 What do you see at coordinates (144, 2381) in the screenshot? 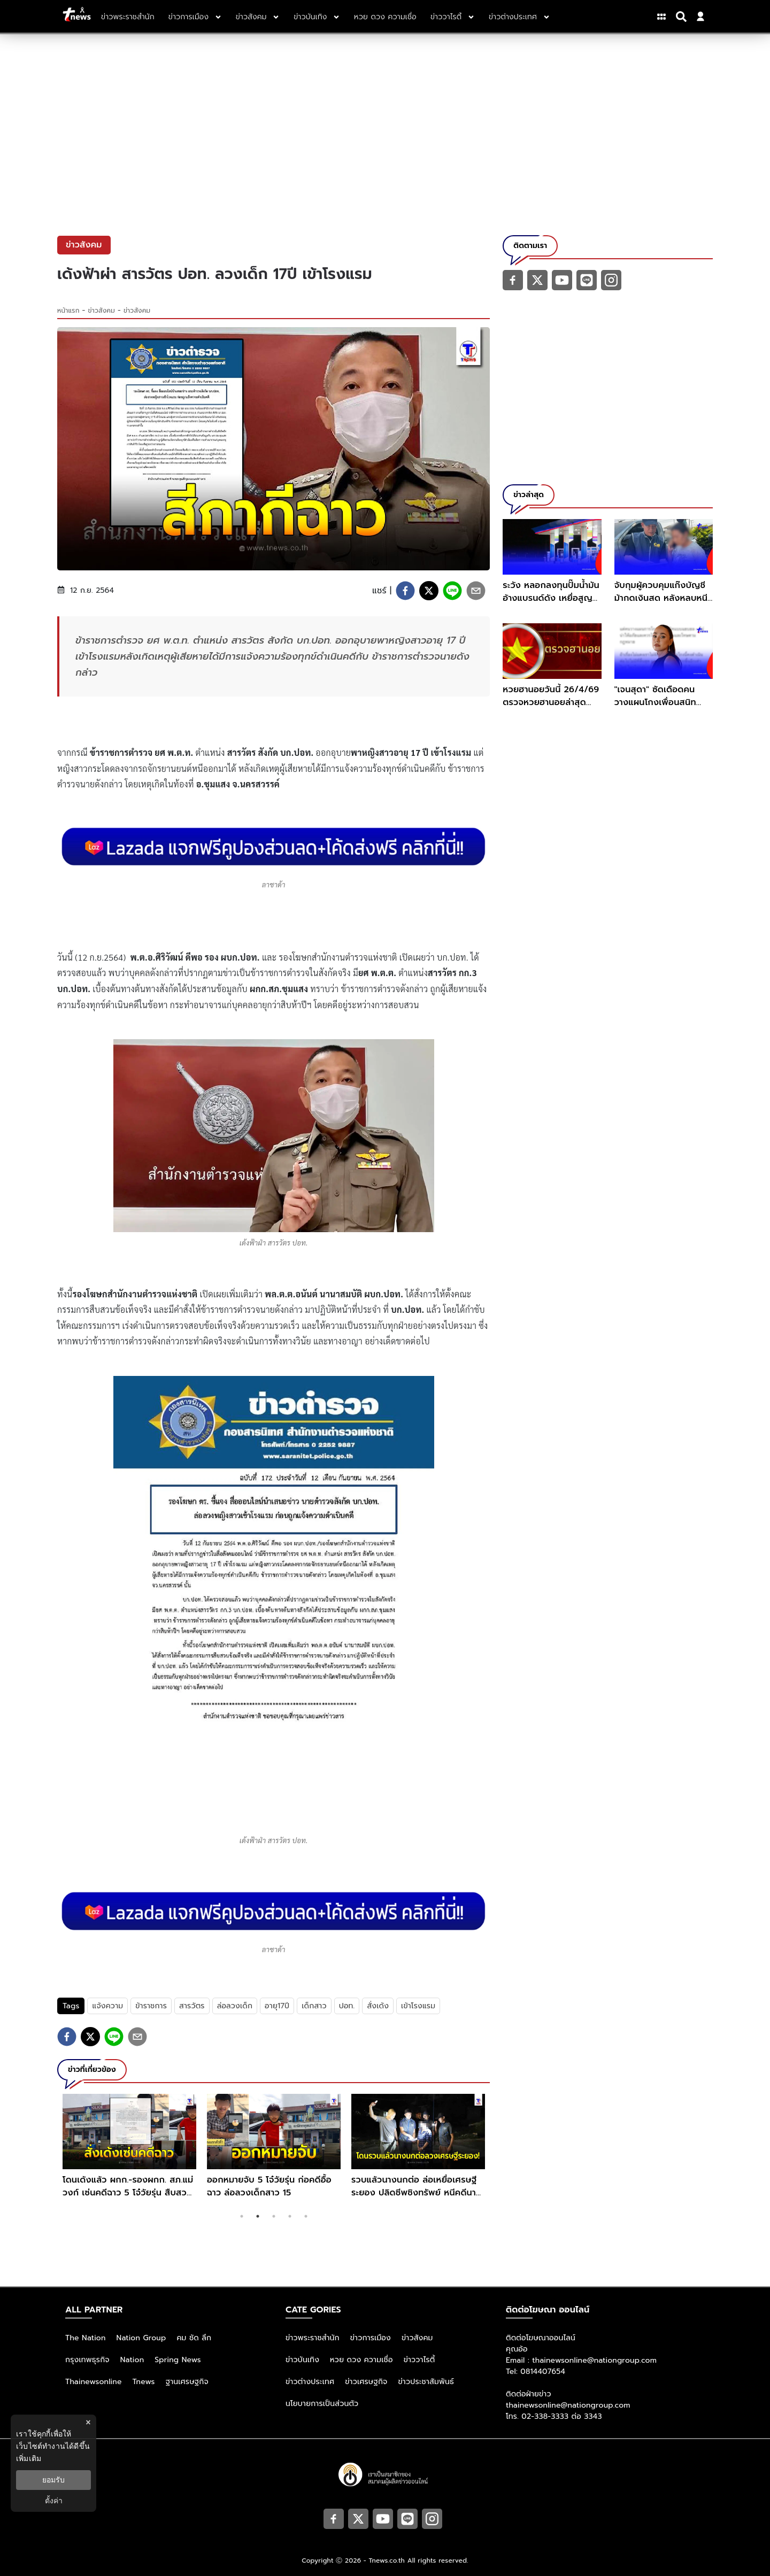
I see `Tnews` at bounding box center [144, 2381].